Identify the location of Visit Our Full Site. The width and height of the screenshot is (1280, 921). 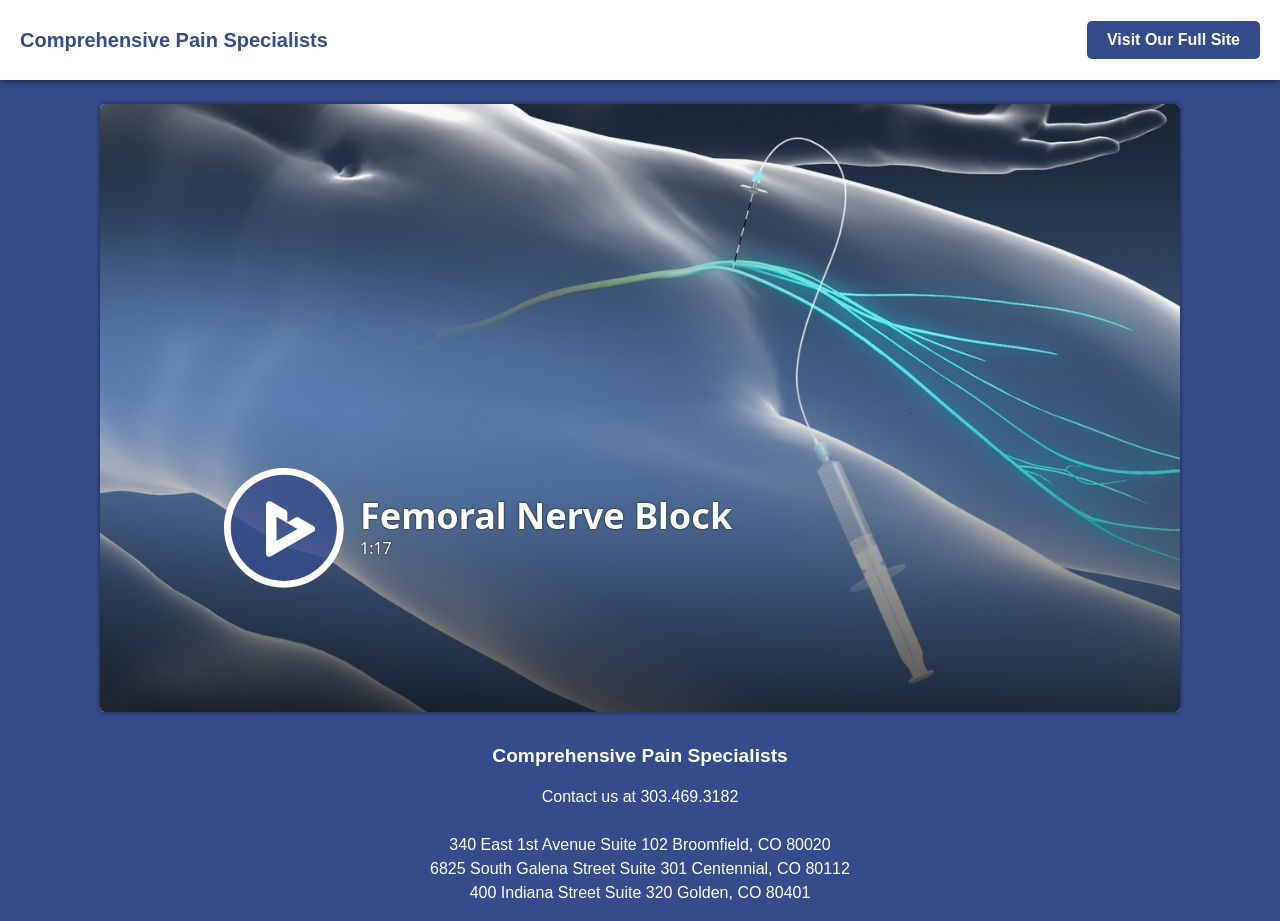
(1173, 39).